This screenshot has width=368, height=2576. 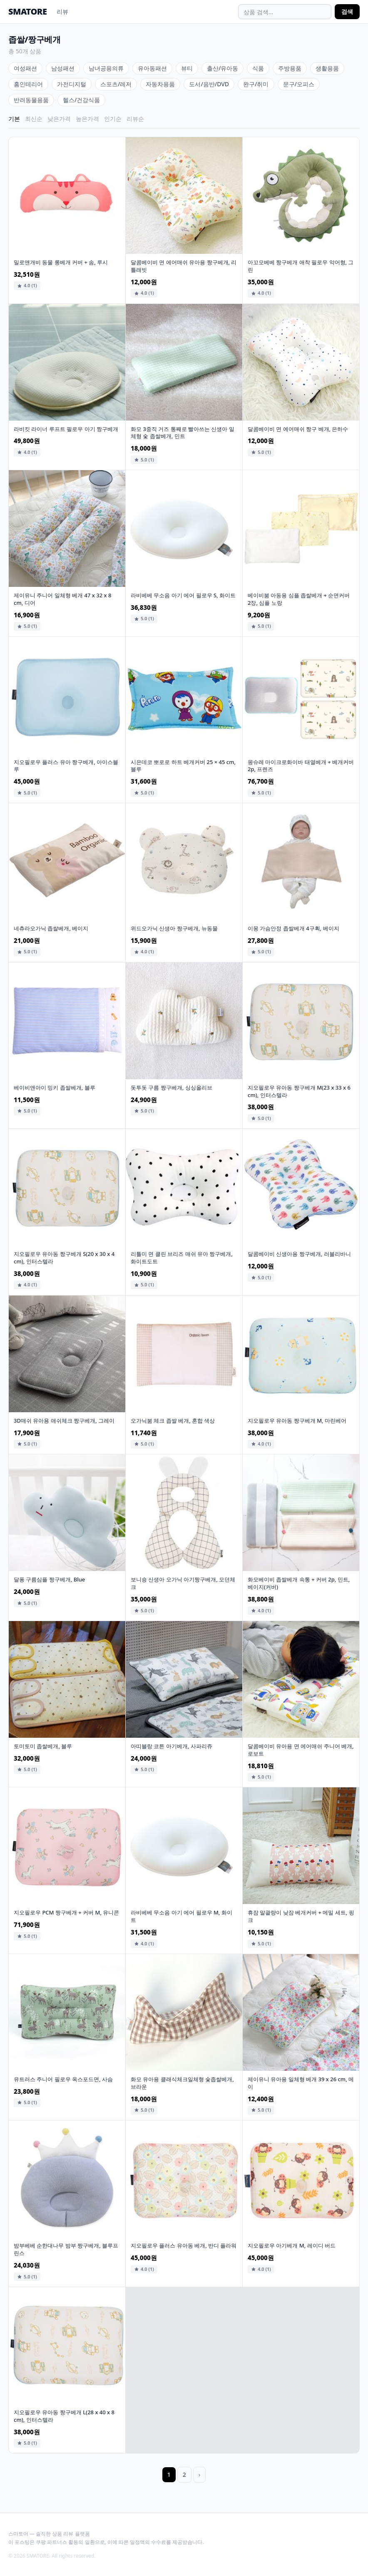 I want to click on 완구/취미, so click(x=256, y=84).